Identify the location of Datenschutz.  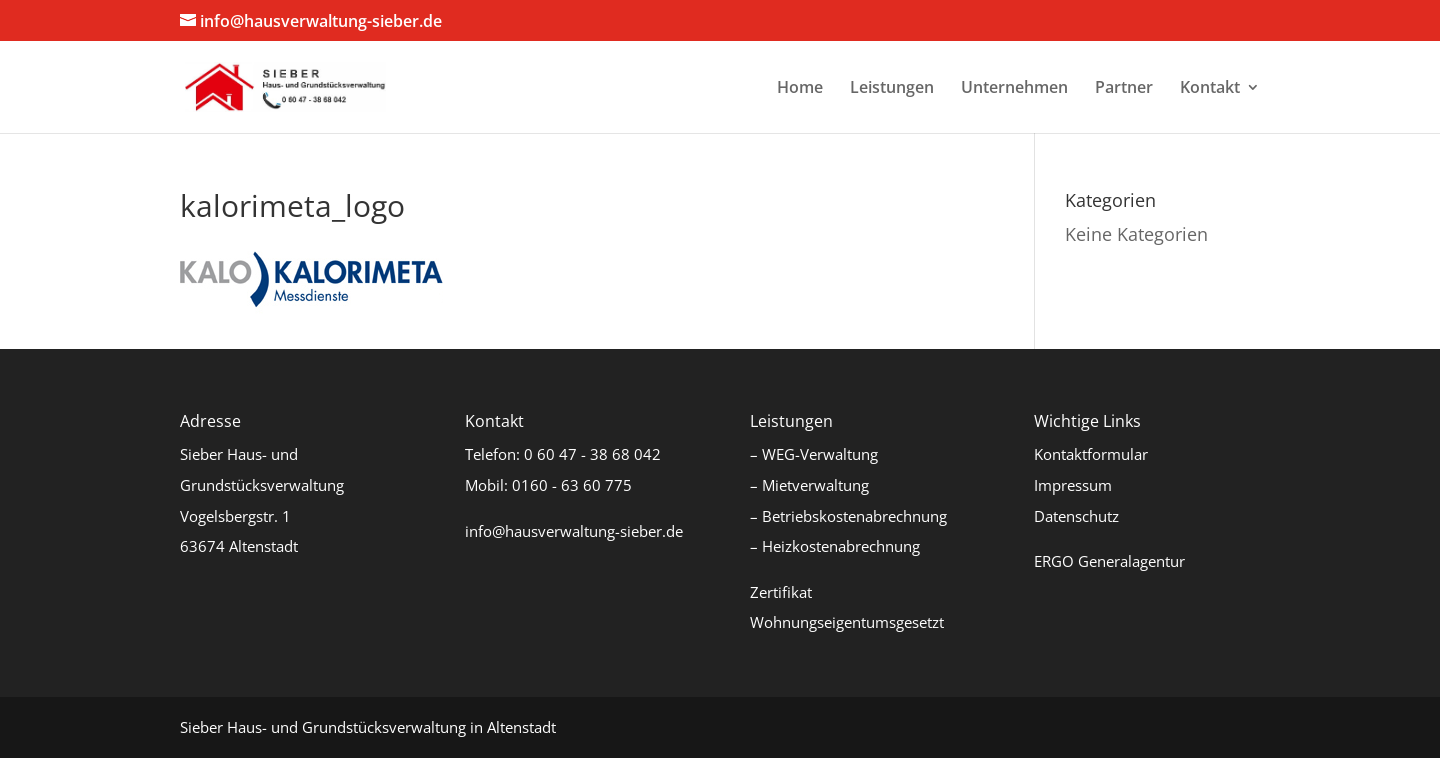
(1076, 516).